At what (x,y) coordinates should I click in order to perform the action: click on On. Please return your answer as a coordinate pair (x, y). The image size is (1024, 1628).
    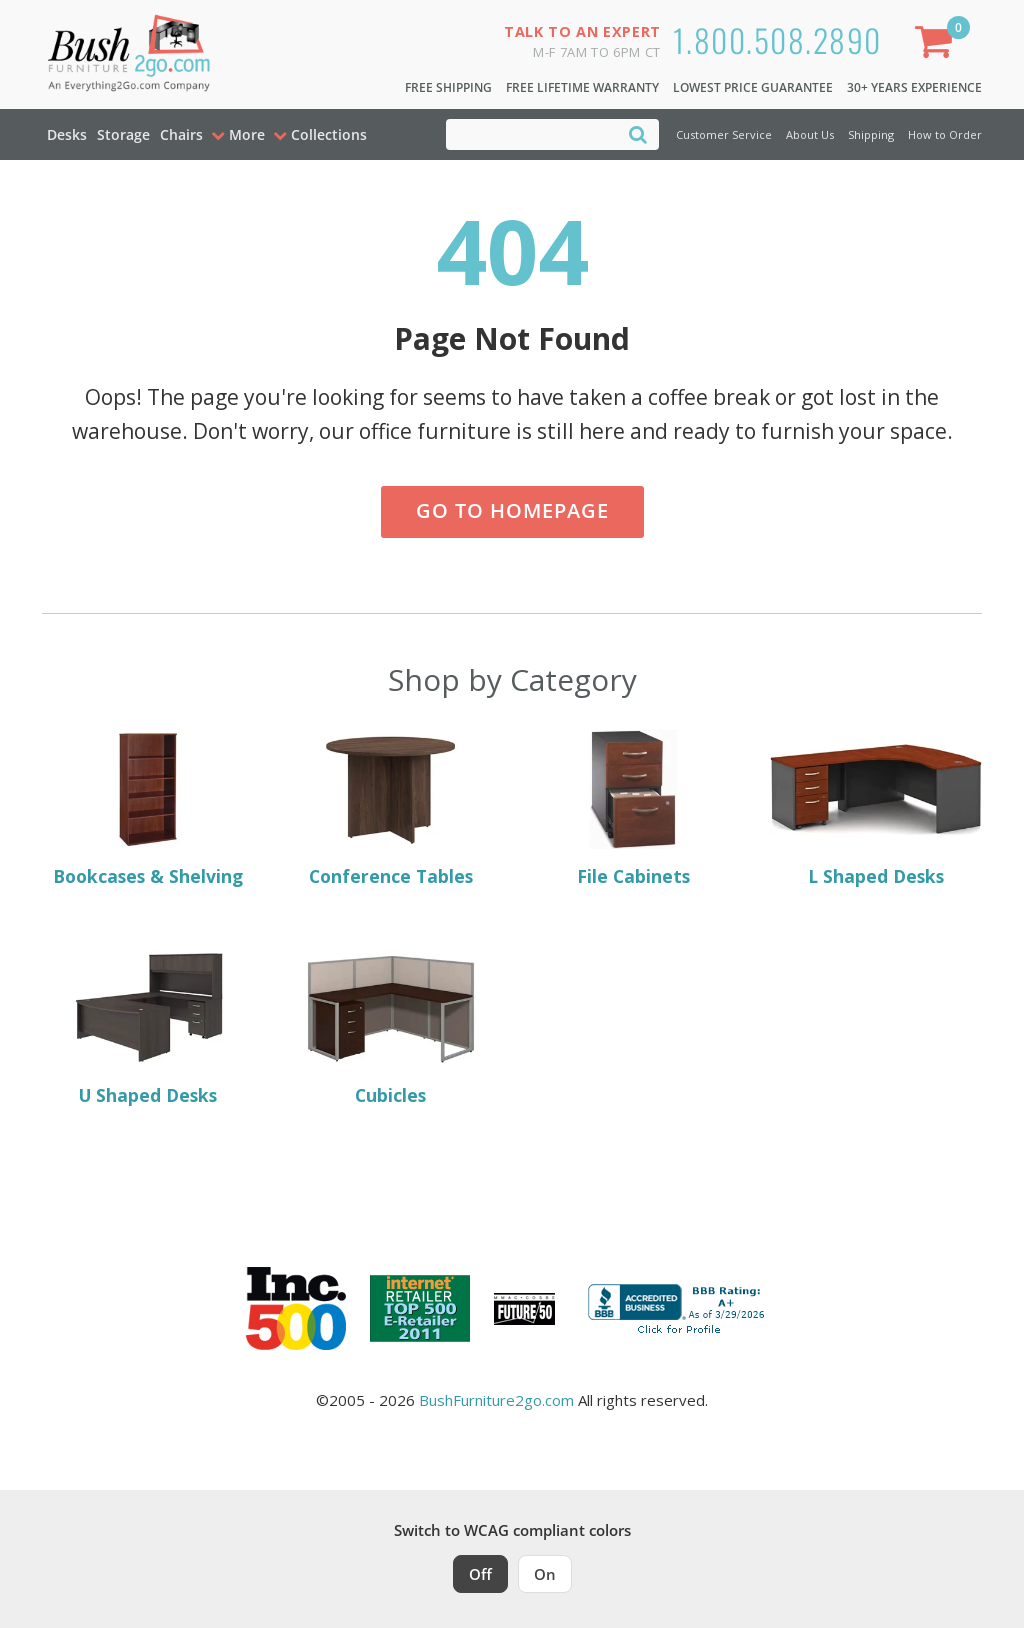
    Looking at the image, I should click on (545, 1574).